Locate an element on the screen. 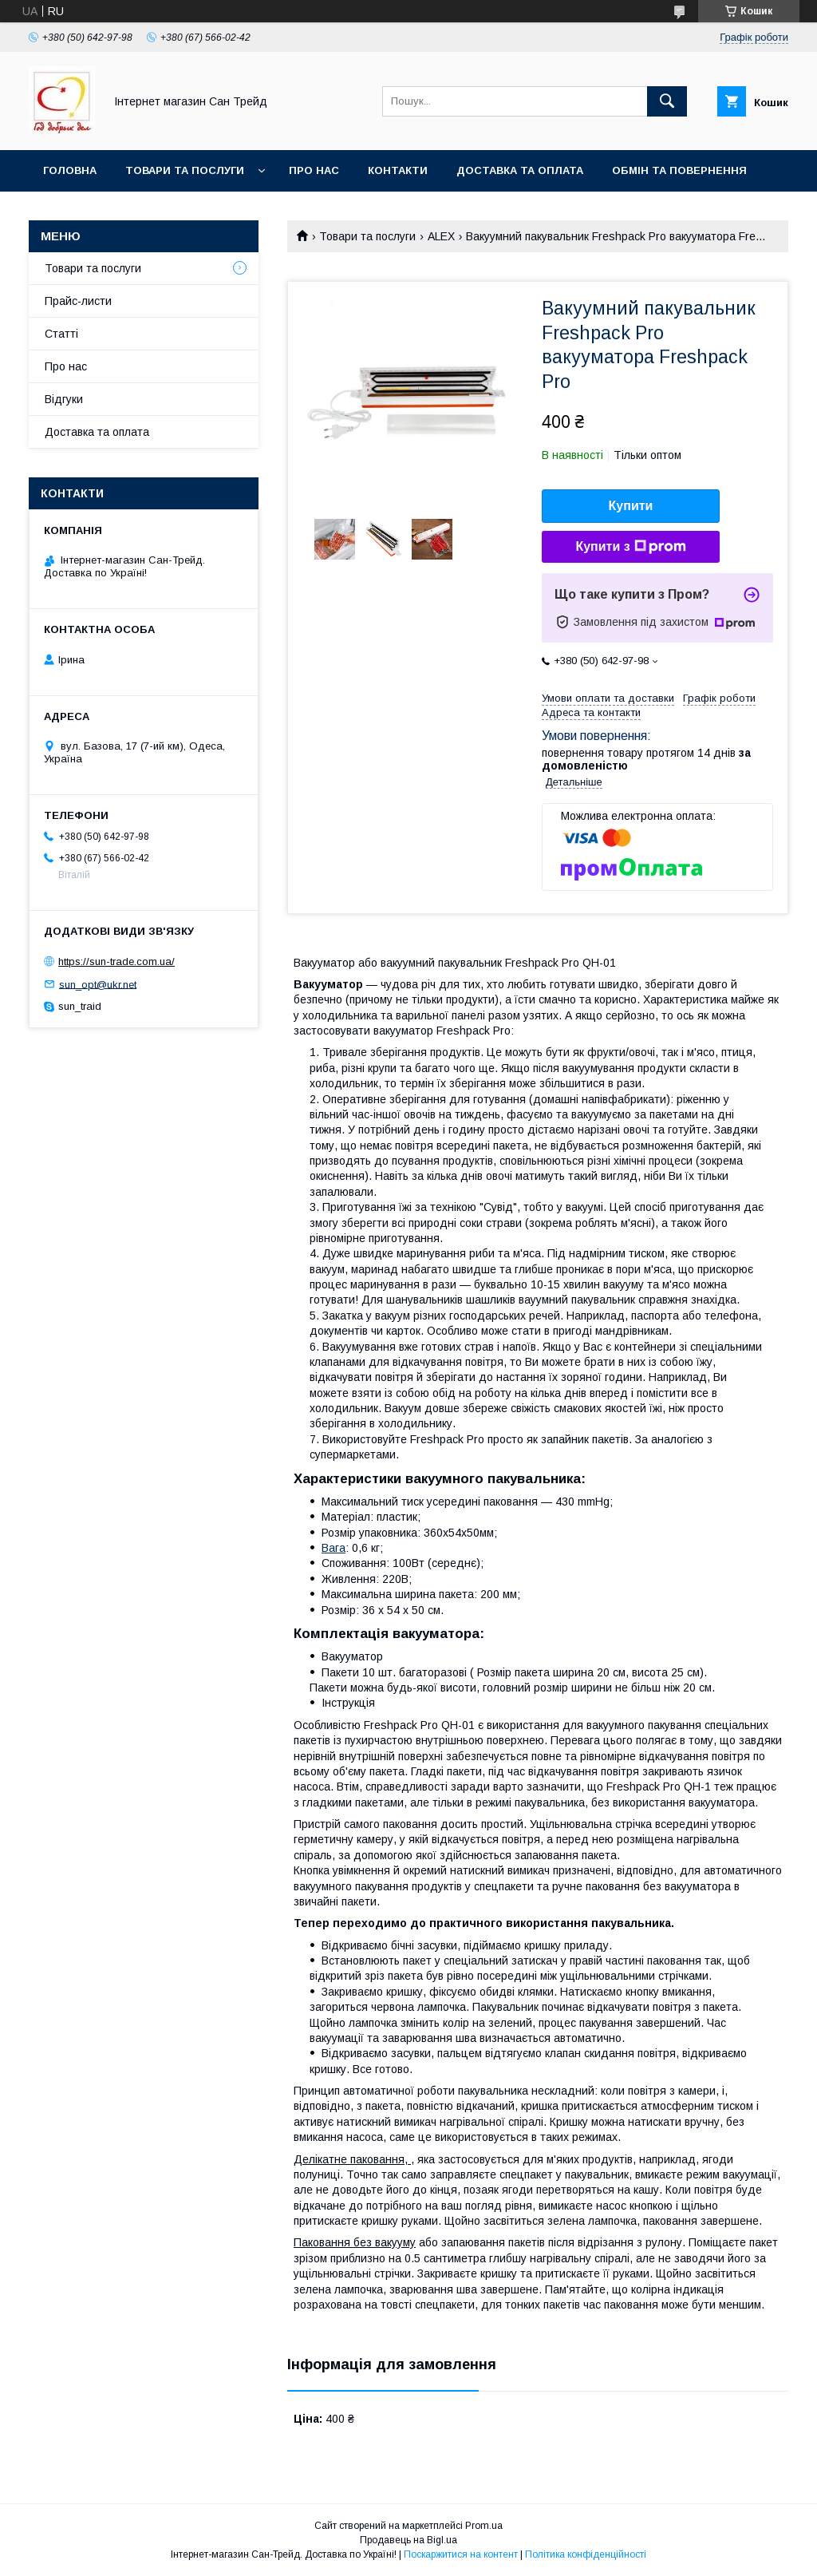 This screenshot has width=817, height=2576. https://sun-trade.com.ua/ is located at coordinates (116, 961).